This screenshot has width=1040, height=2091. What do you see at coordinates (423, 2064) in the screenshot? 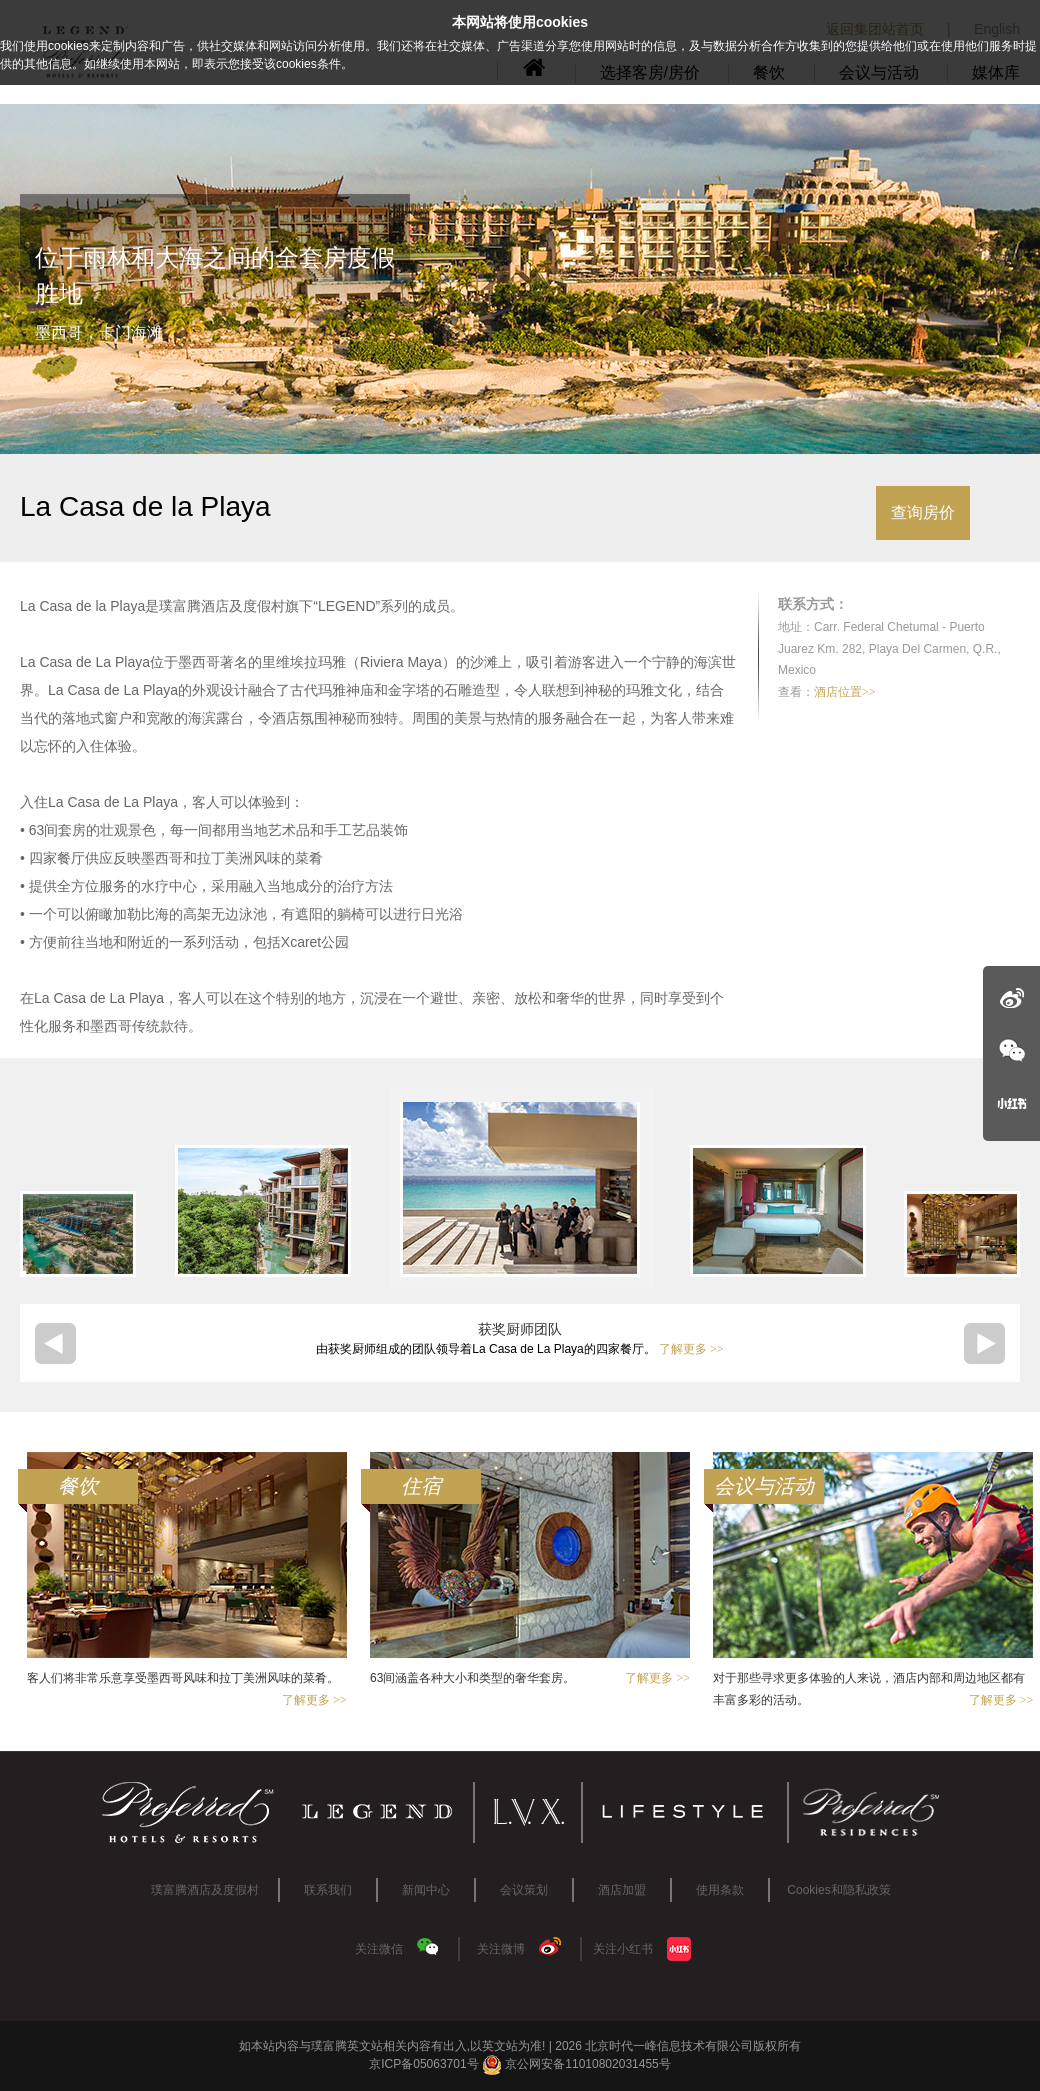
I see `京ICP备05063701号` at bounding box center [423, 2064].